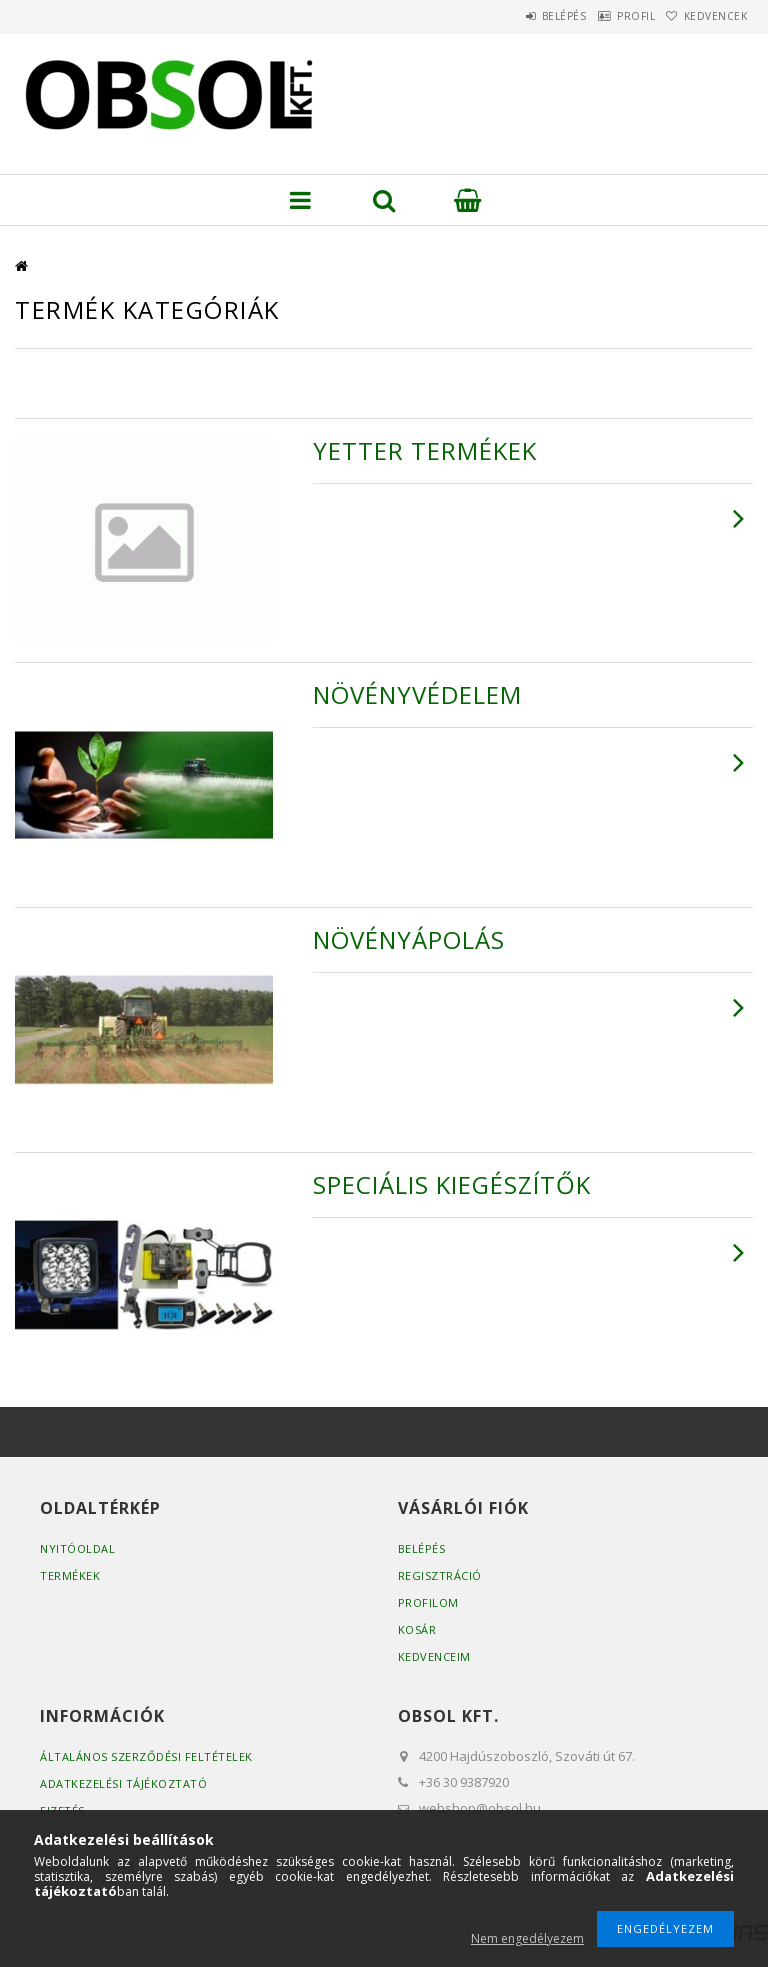 Image resolution: width=768 pixels, height=1967 pixels. What do you see at coordinates (123, 1783) in the screenshot?
I see `Adatkezelési tájékoztató` at bounding box center [123, 1783].